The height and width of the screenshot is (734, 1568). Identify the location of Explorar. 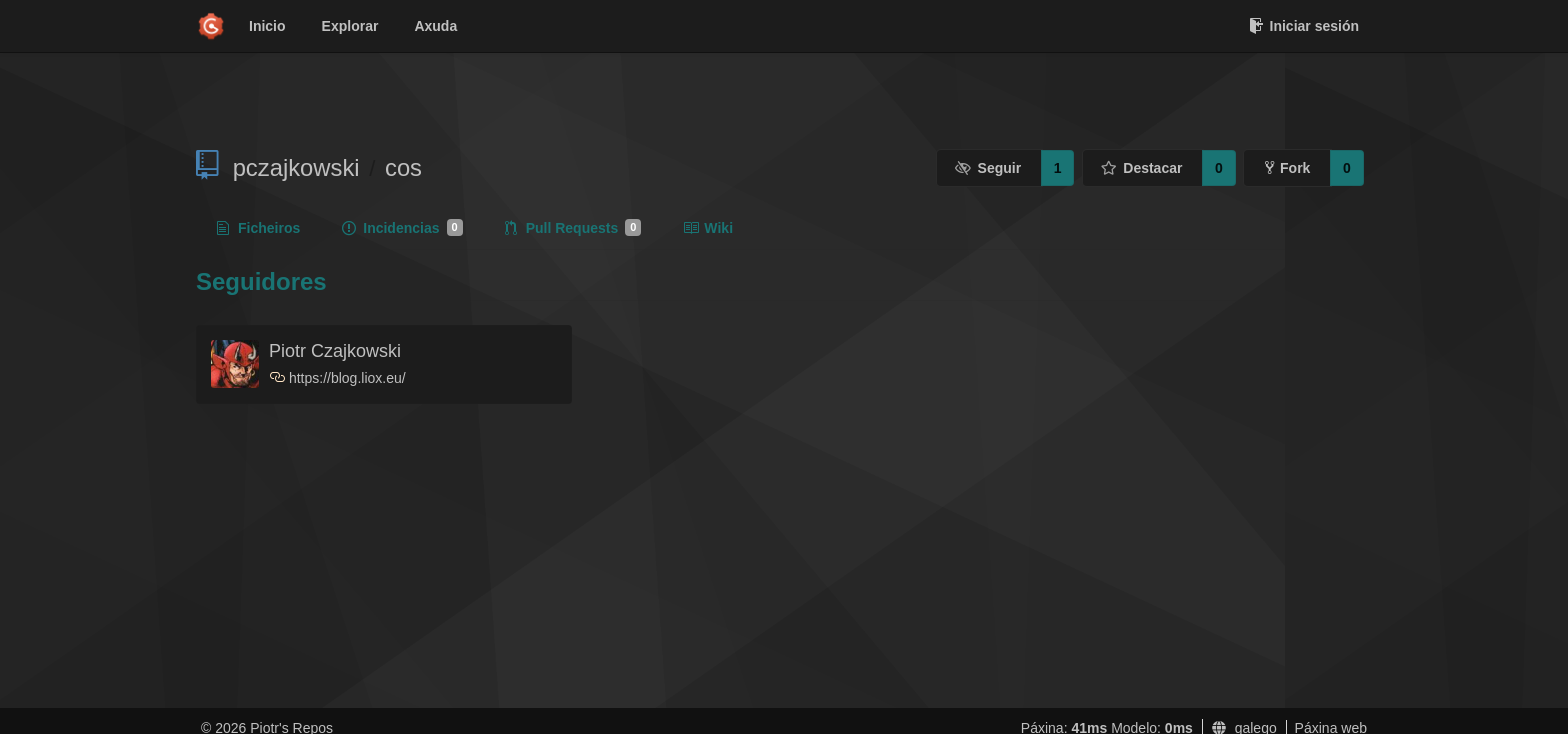
(350, 26).